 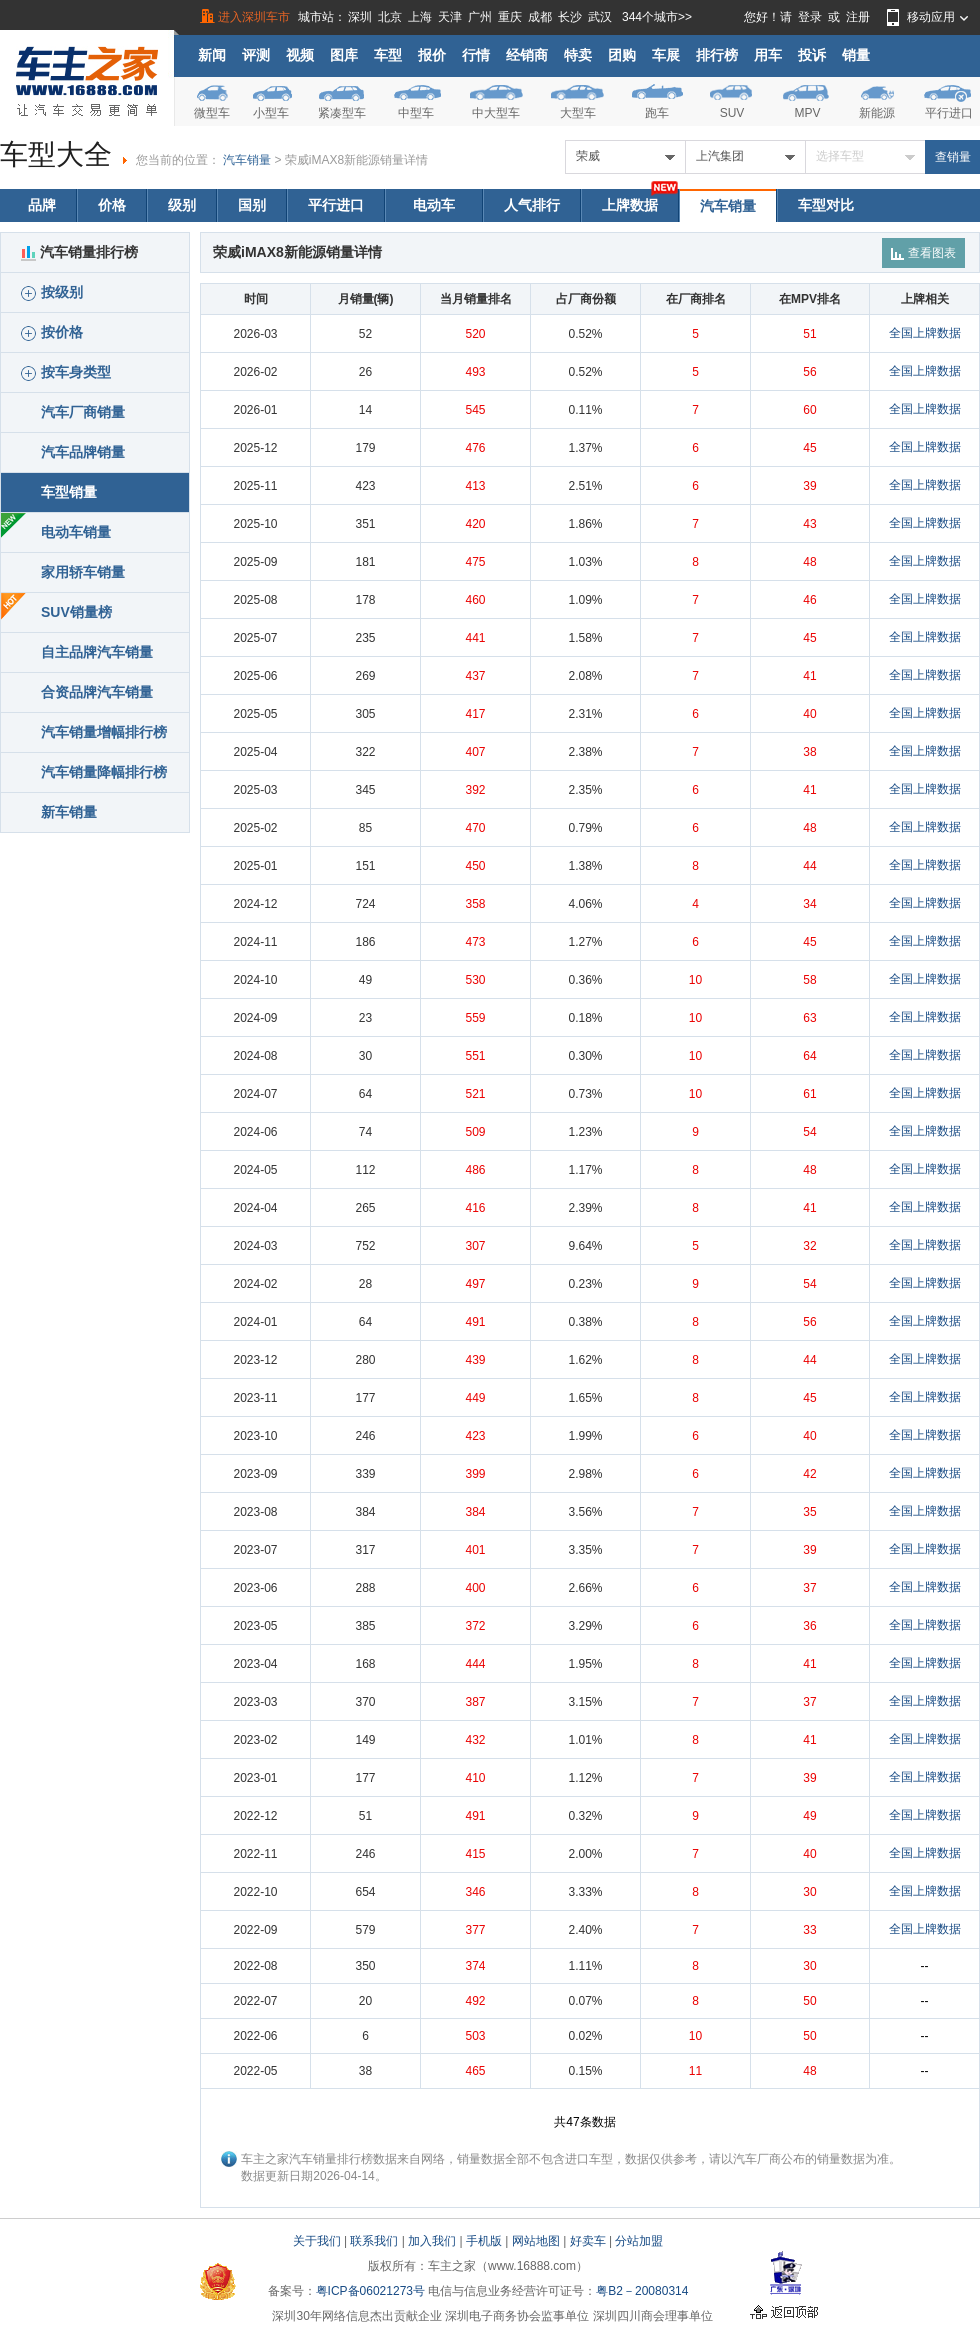 What do you see at coordinates (532, 205) in the screenshot?
I see `人气排行` at bounding box center [532, 205].